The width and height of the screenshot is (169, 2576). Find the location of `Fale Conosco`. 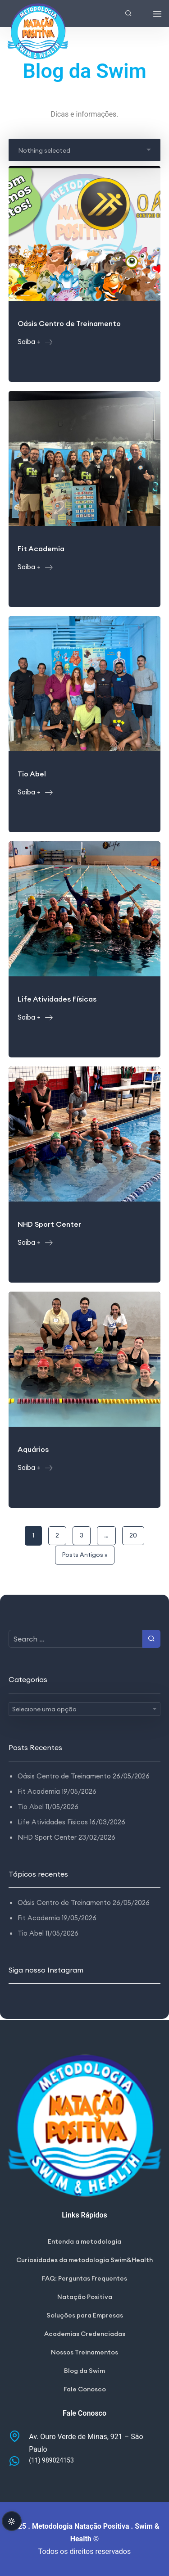

Fale Conosco is located at coordinates (85, 2389).